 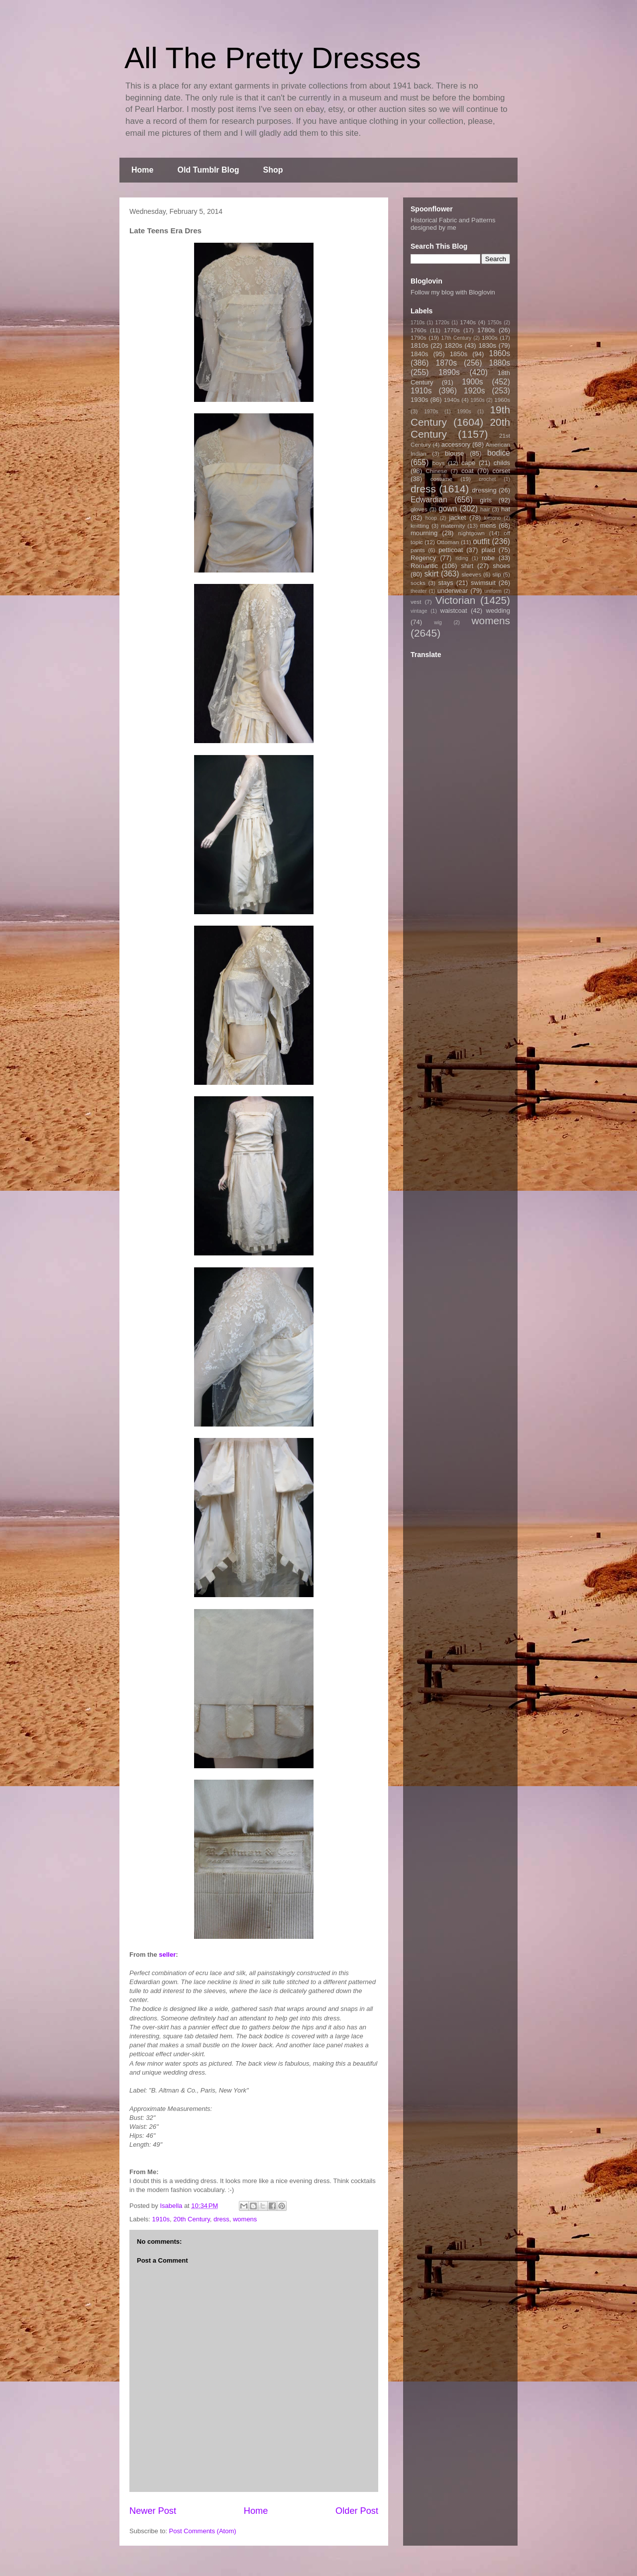 I want to click on skirt, so click(x=431, y=574).